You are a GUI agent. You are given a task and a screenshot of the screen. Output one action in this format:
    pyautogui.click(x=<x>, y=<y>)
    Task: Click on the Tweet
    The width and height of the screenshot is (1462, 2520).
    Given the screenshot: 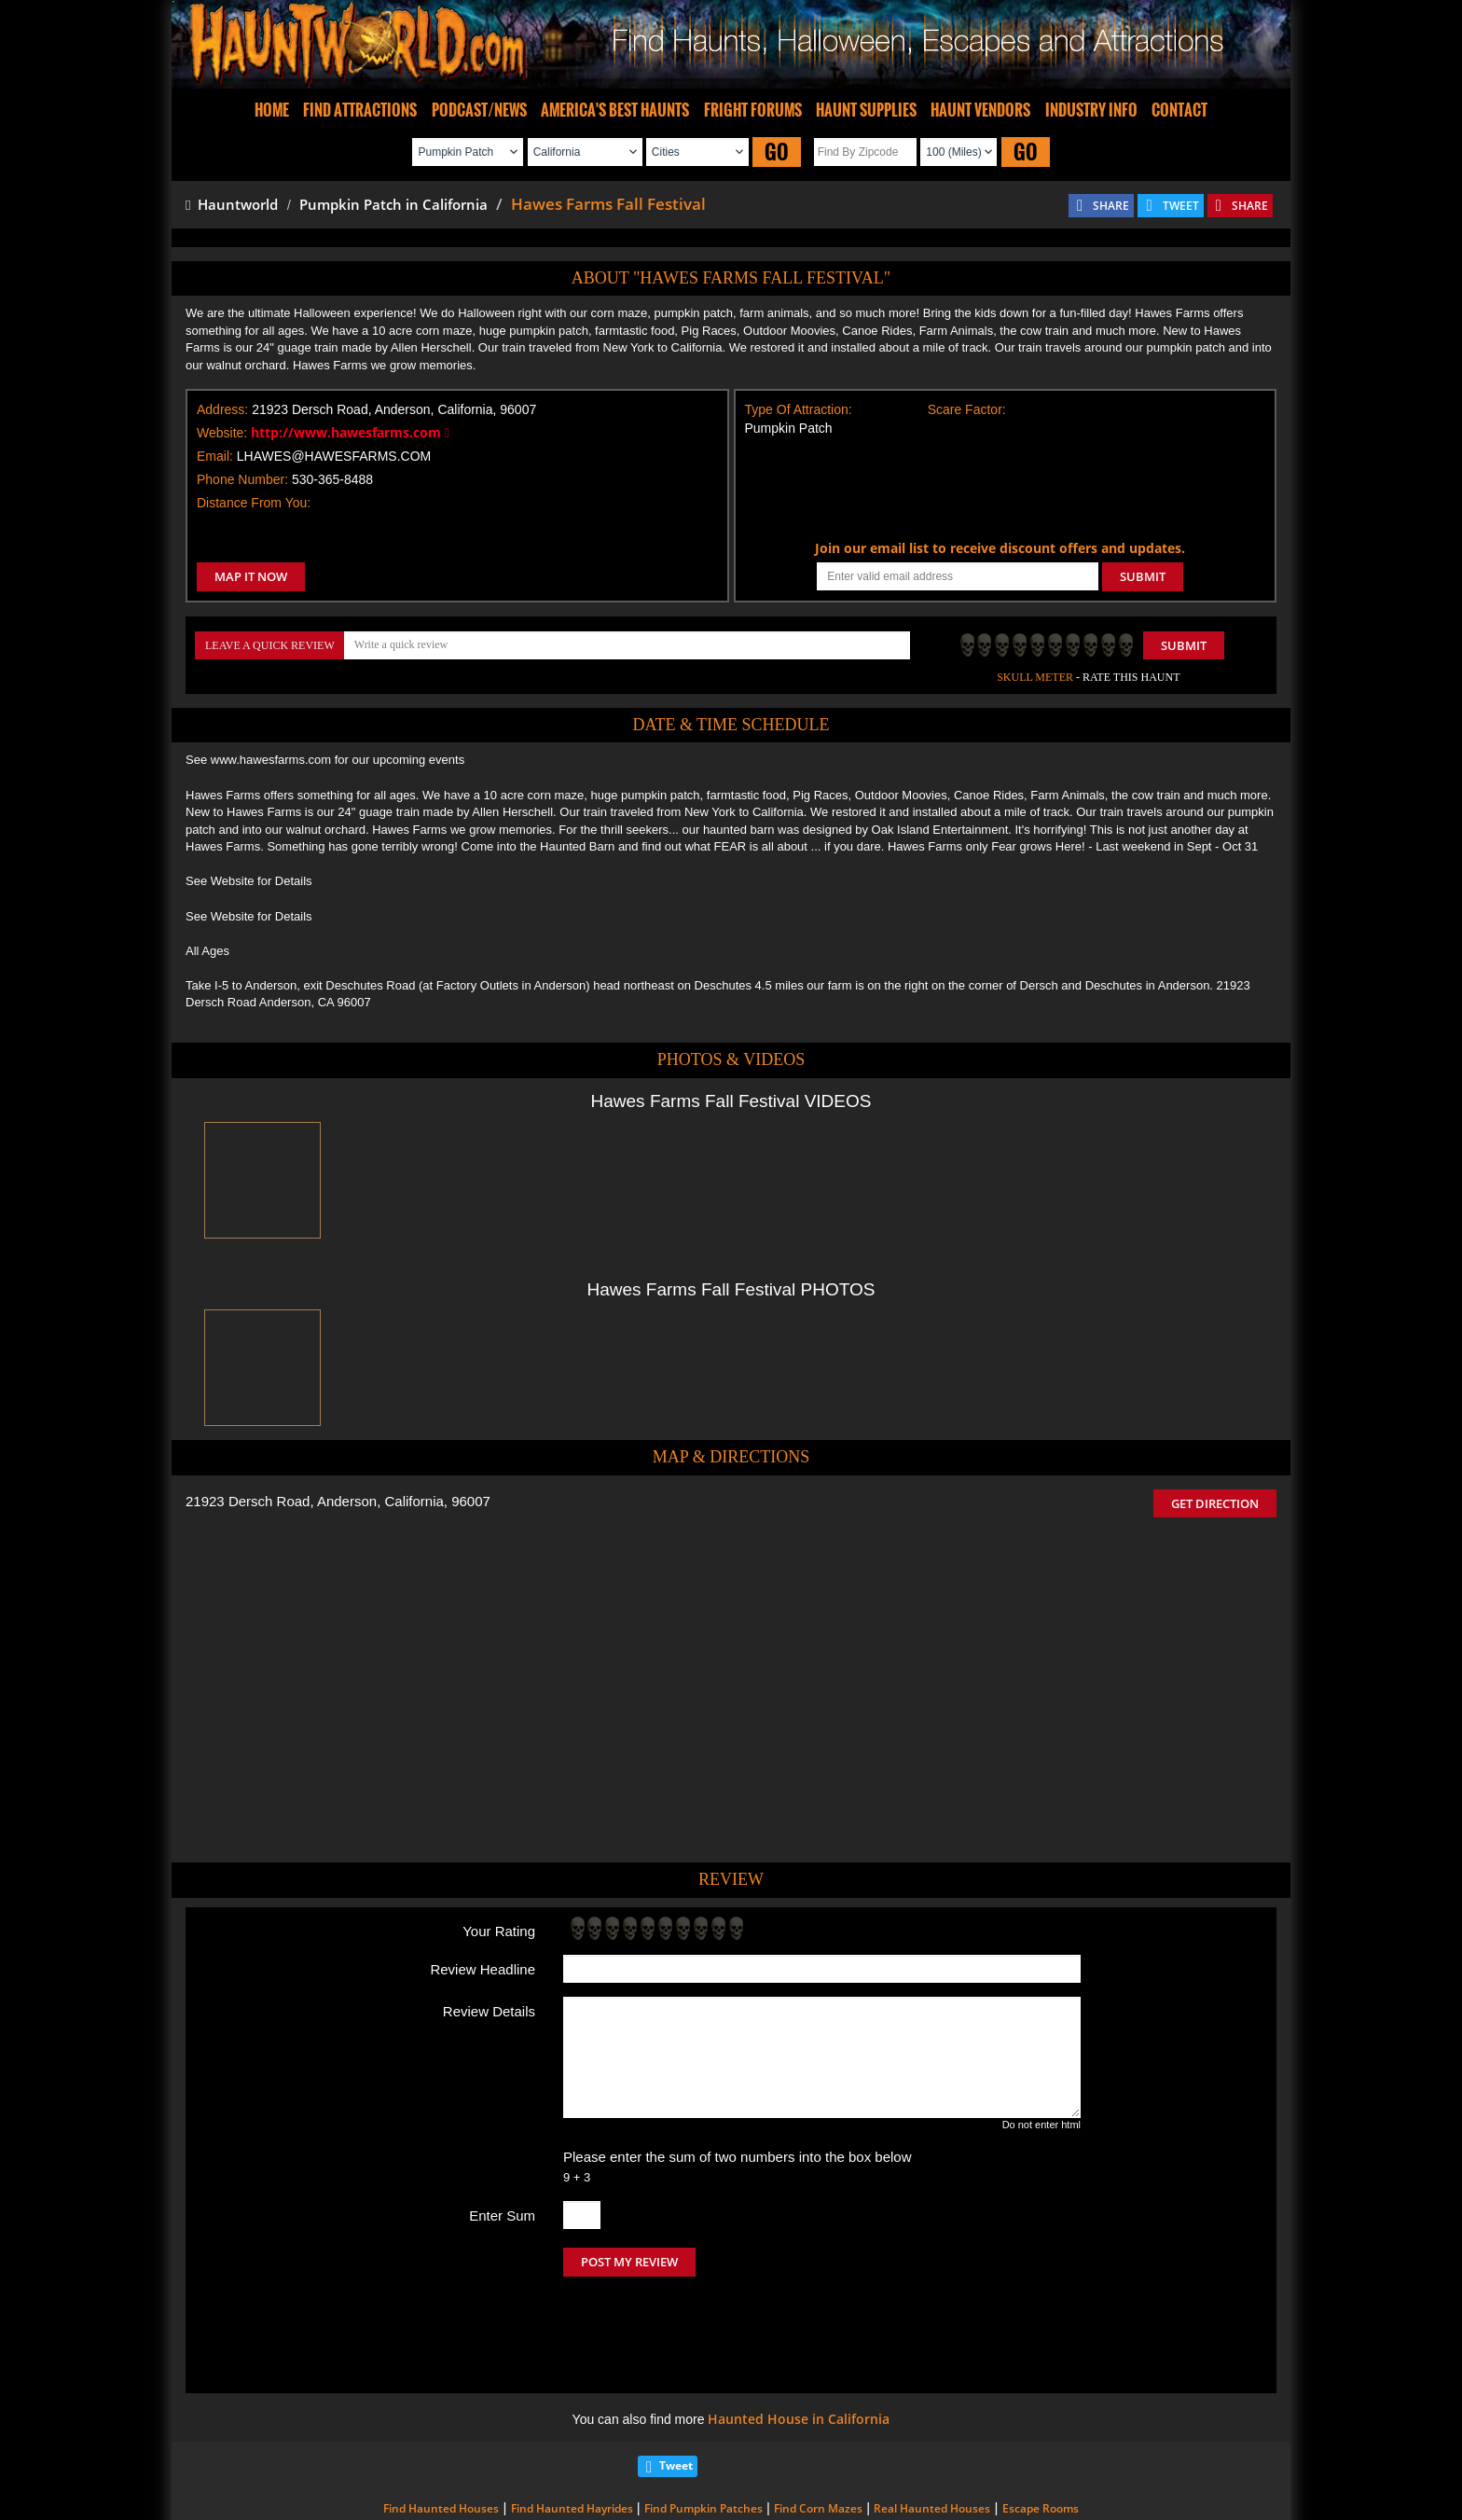 What is the action you would take?
    pyautogui.click(x=676, y=2387)
    